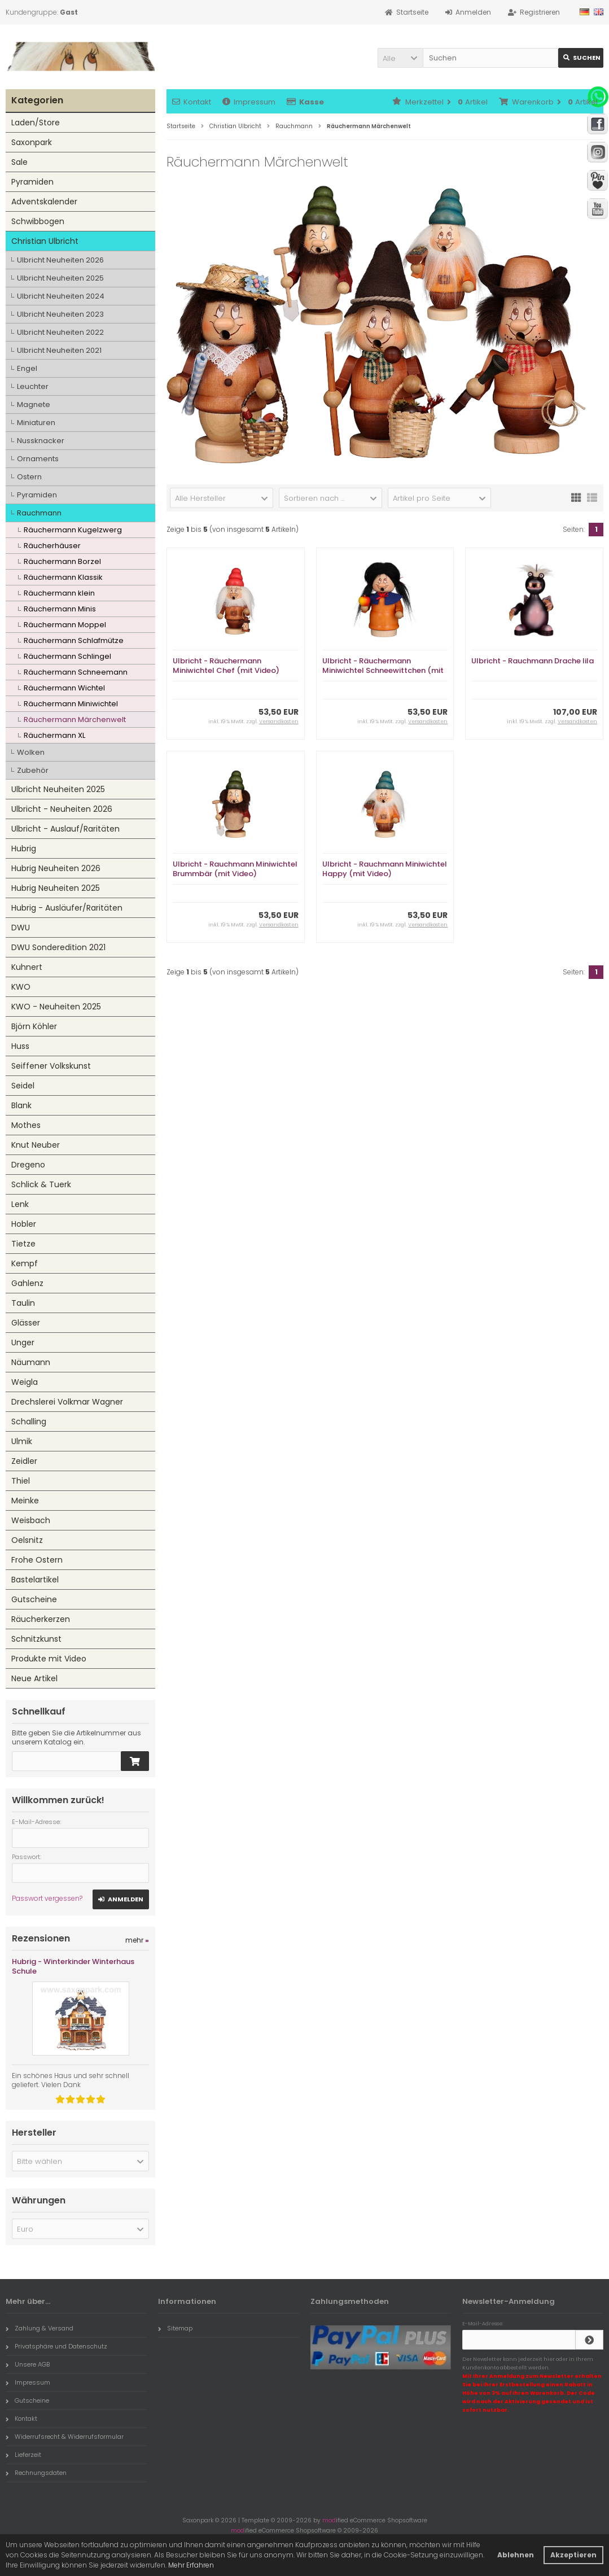  What do you see at coordinates (60, 278) in the screenshot?
I see `Ulbricht Neuheiten 2025` at bounding box center [60, 278].